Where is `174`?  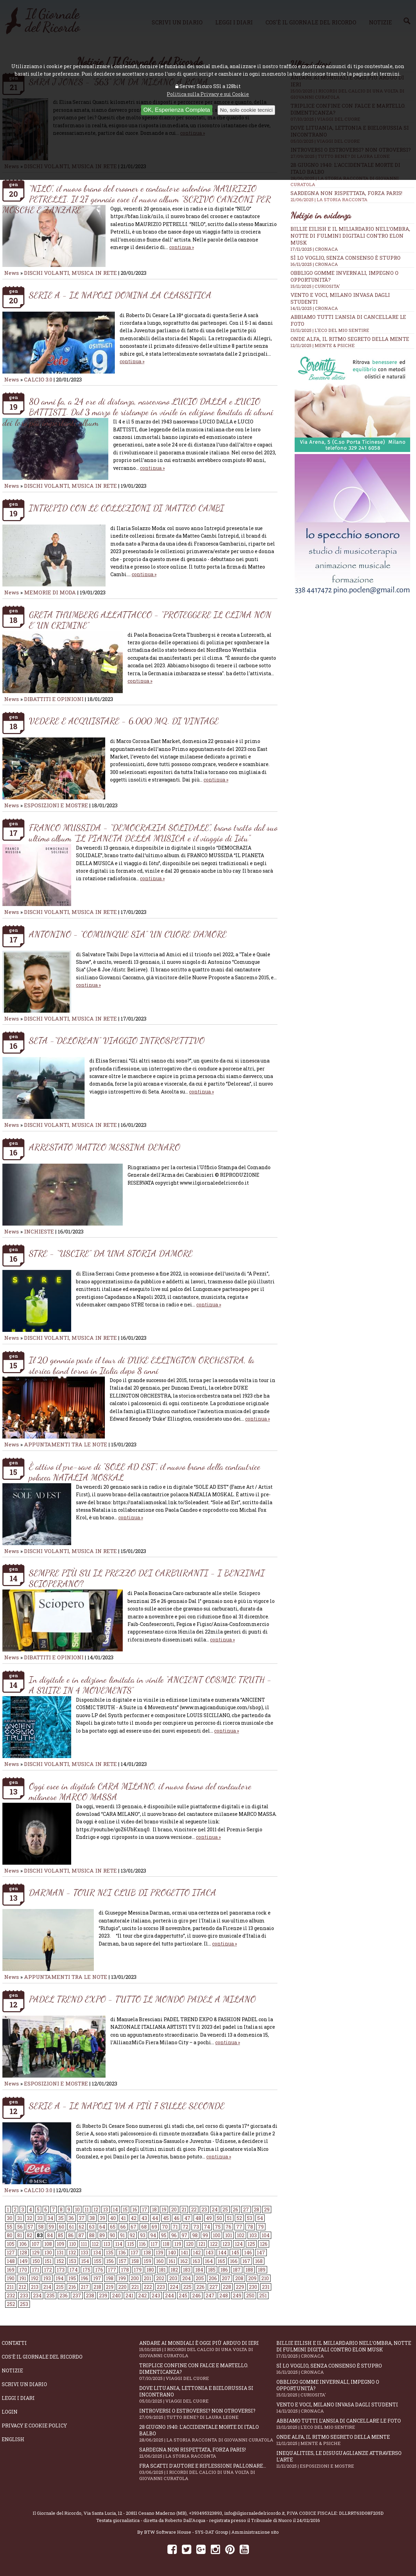 174 is located at coordinates (73, 2269).